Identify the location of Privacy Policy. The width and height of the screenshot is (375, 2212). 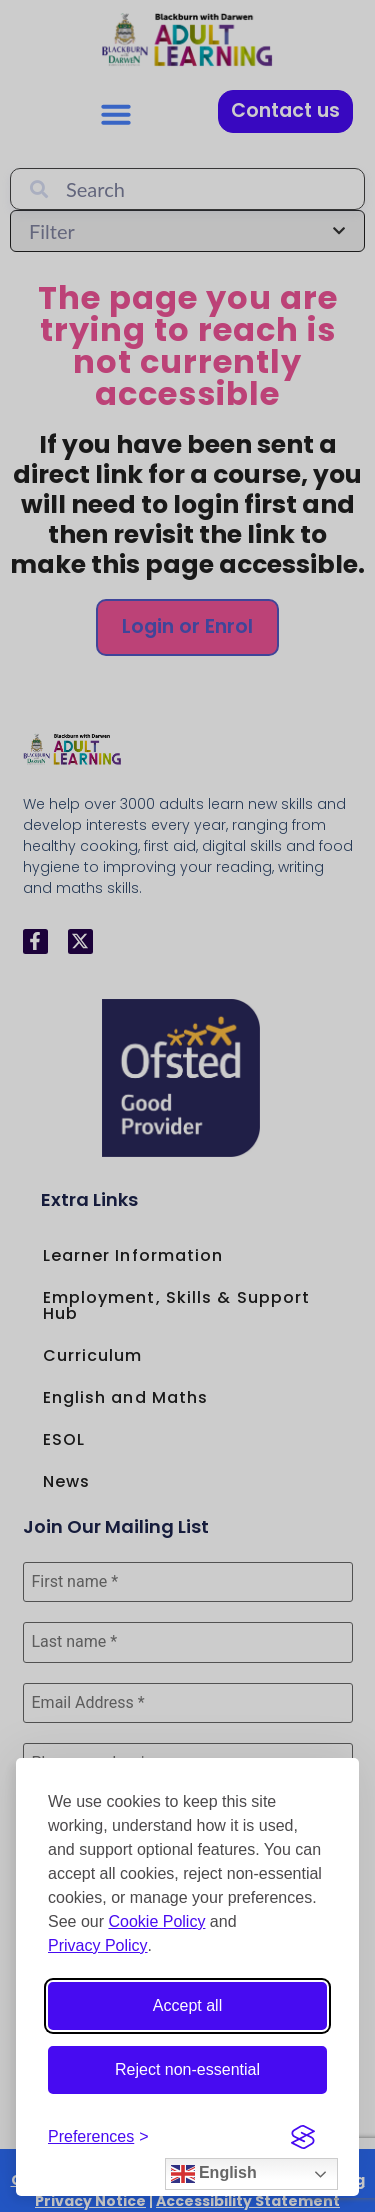
(98, 1945).